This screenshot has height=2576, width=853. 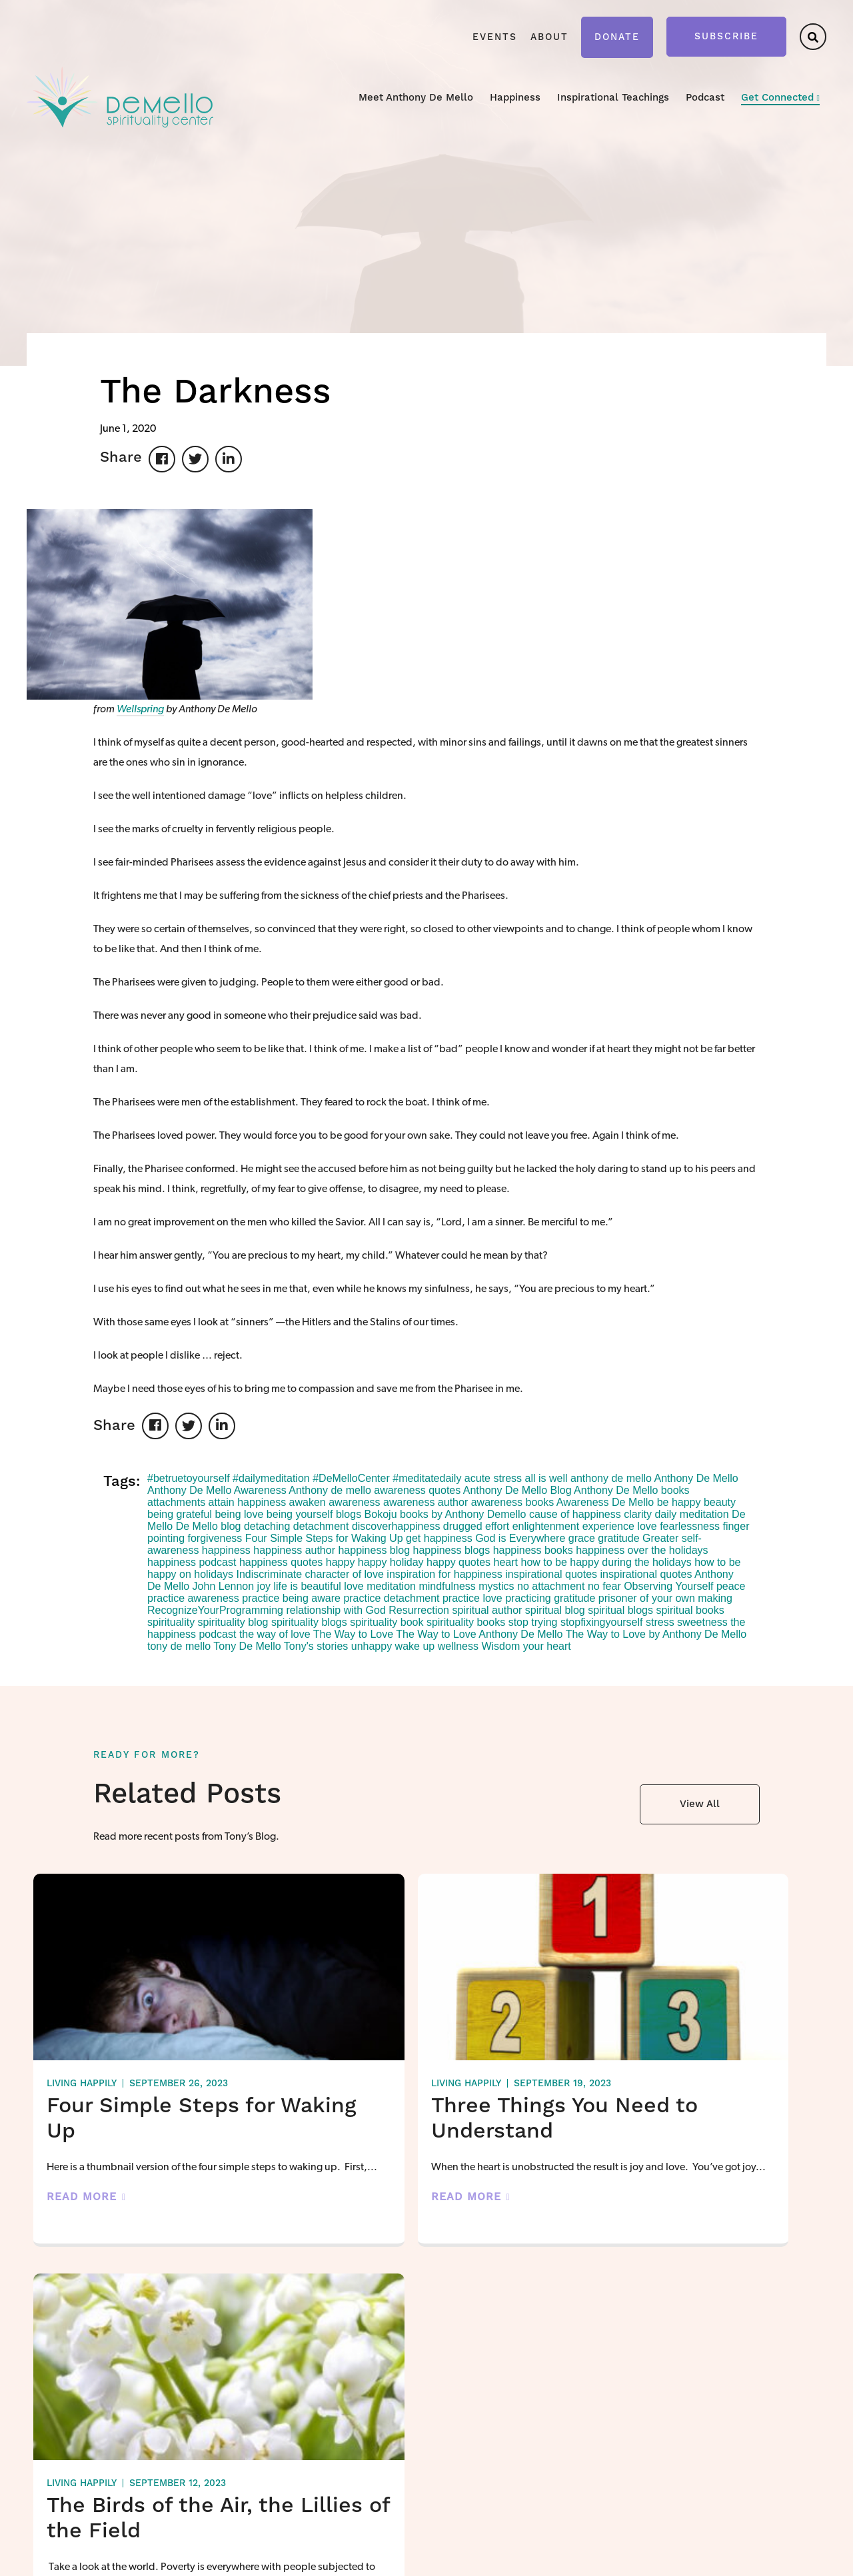 I want to click on enlightenment, so click(x=546, y=1526).